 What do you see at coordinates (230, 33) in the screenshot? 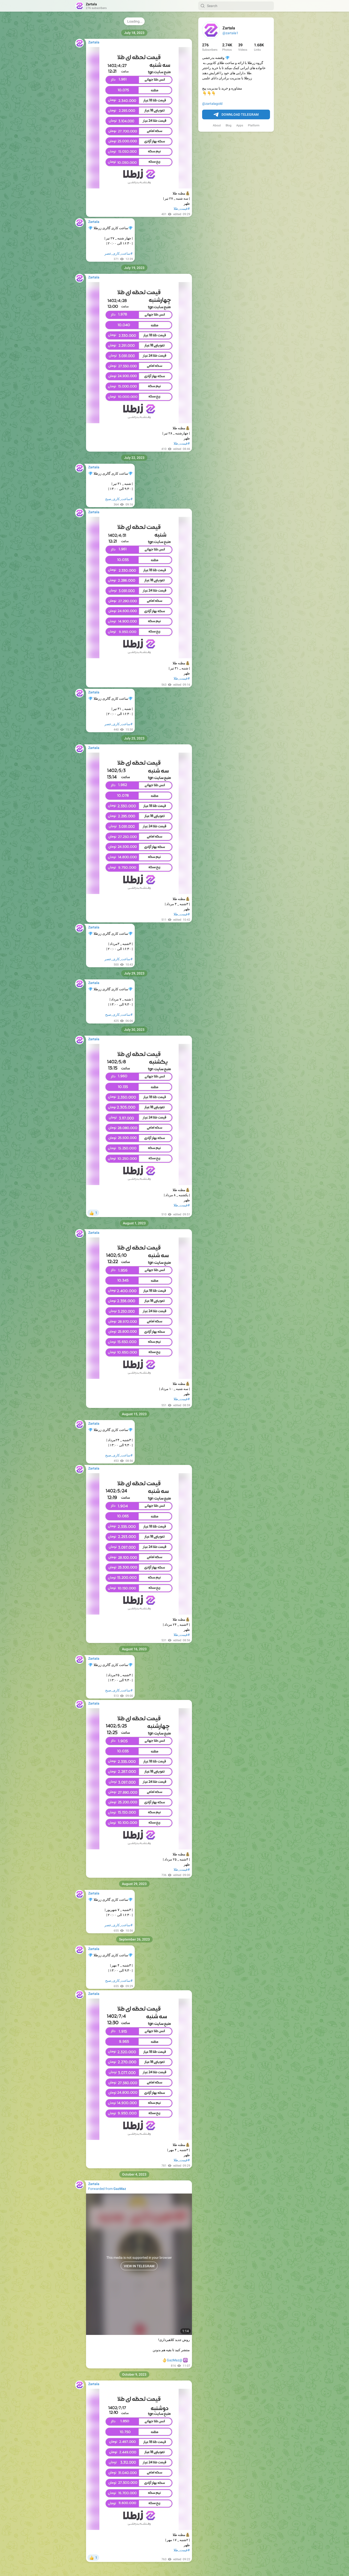
I see `@zartala1` at bounding box center [230, 33].